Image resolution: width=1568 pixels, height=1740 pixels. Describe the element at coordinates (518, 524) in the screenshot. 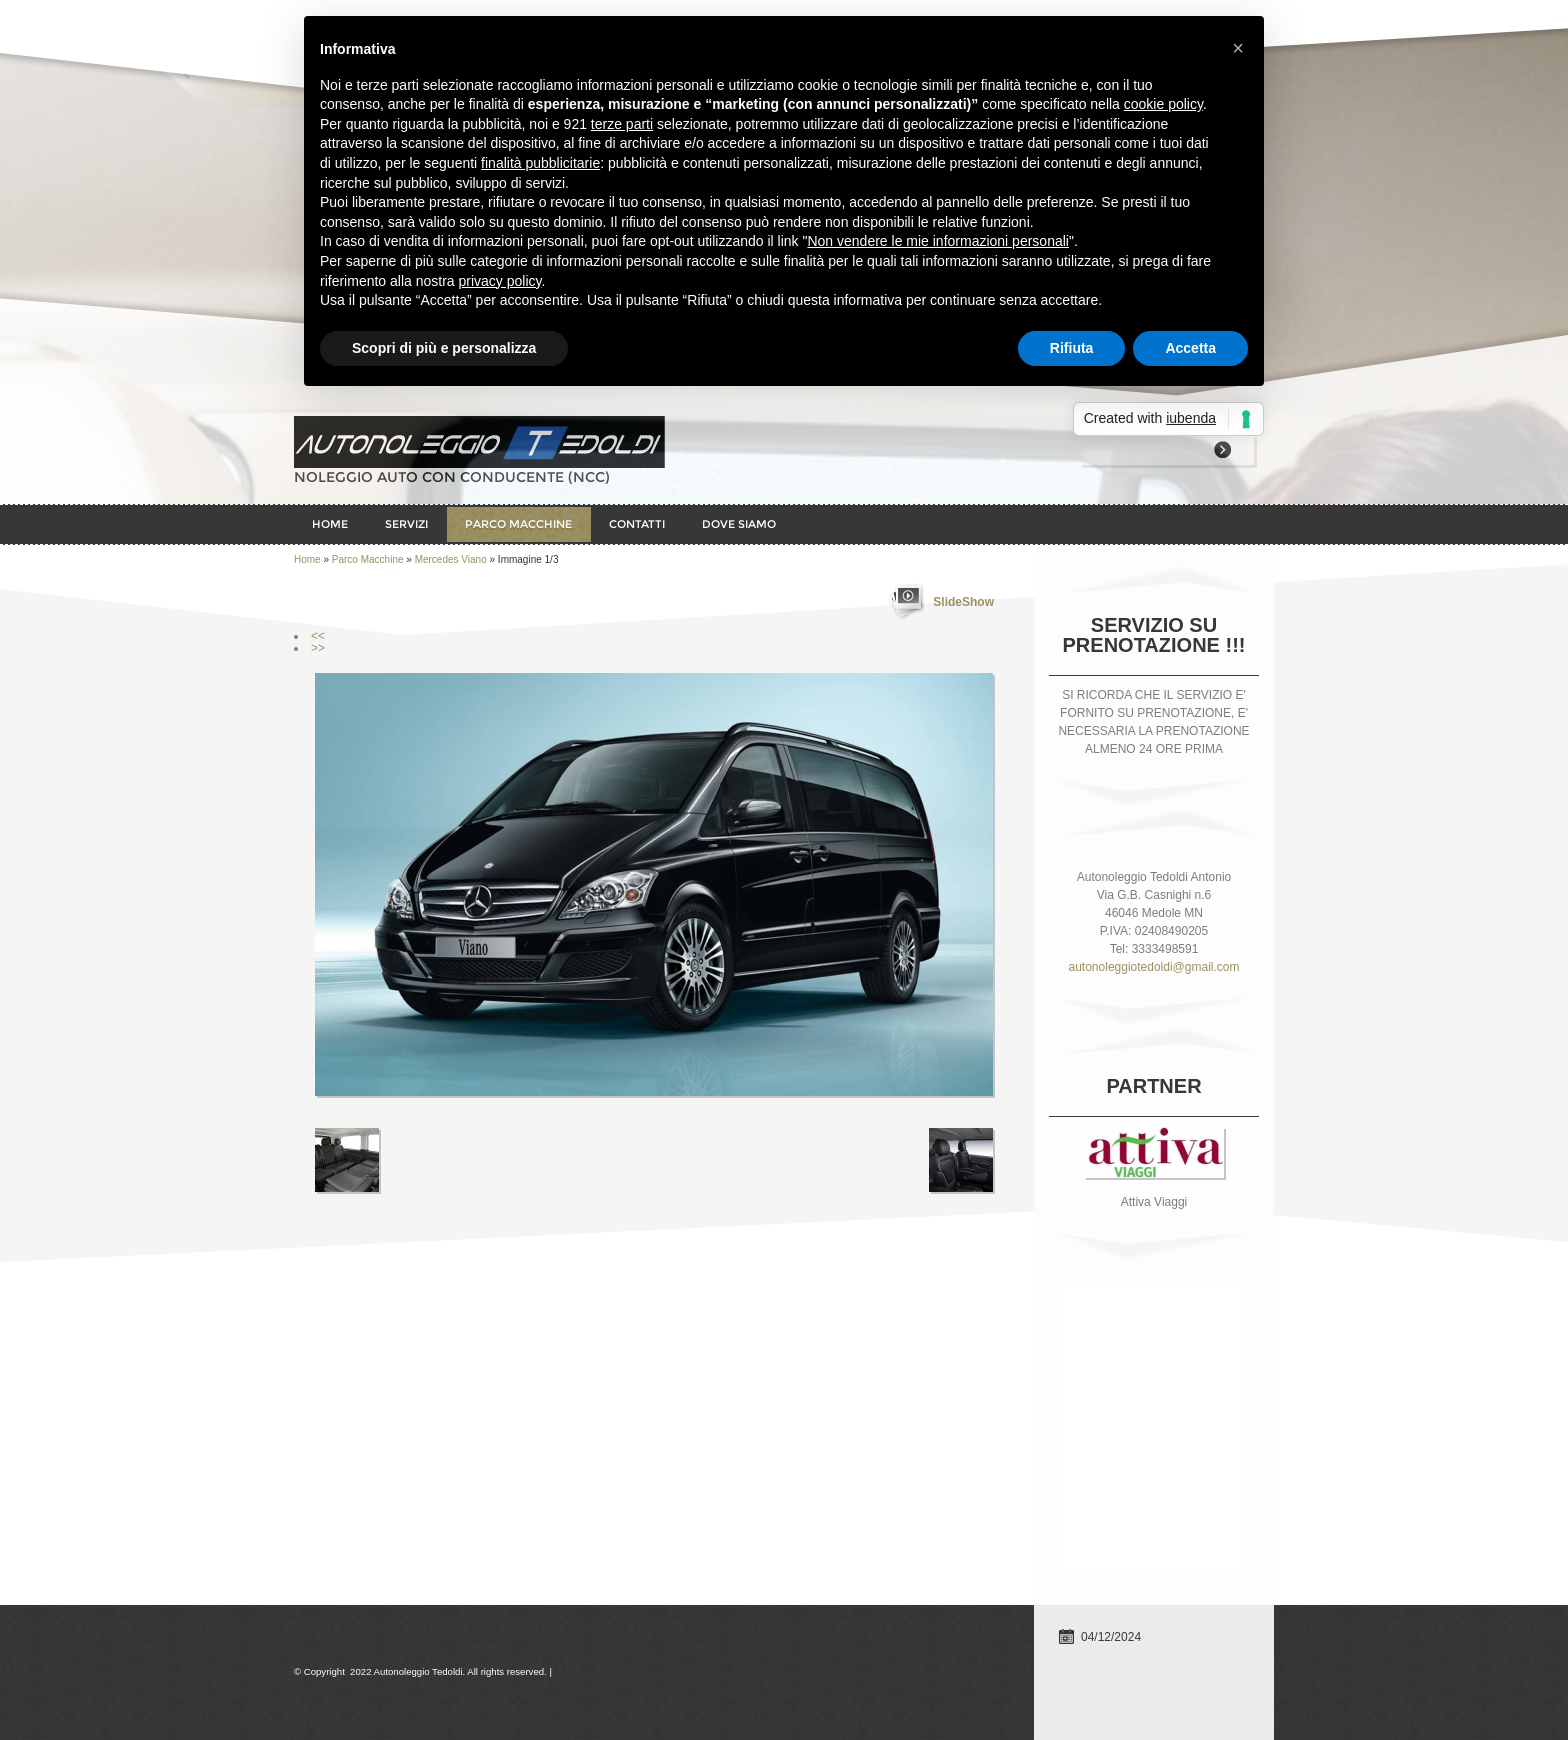

I see `Parco Macchine` at that location.